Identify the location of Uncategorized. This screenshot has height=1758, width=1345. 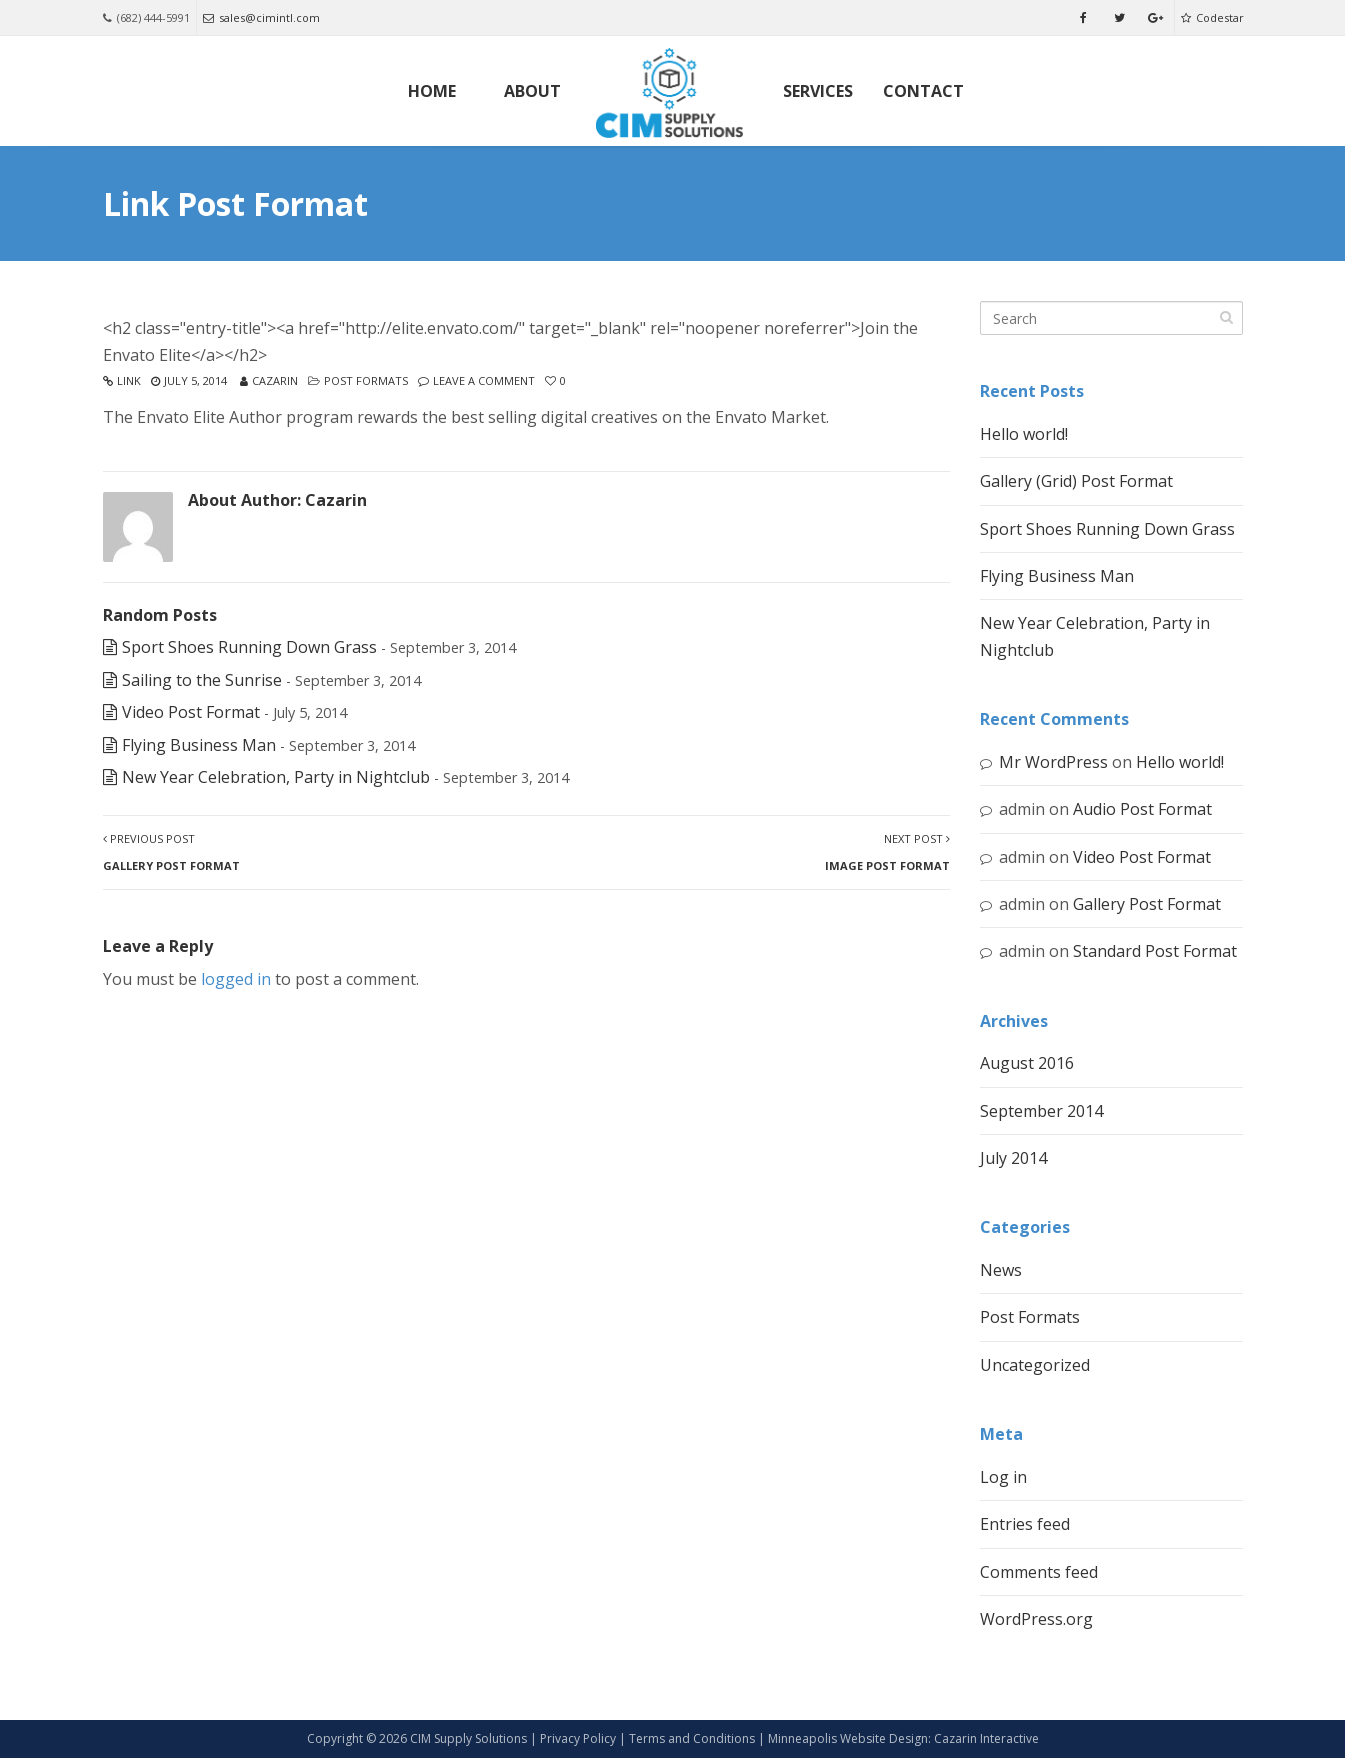
(1035, 1365).